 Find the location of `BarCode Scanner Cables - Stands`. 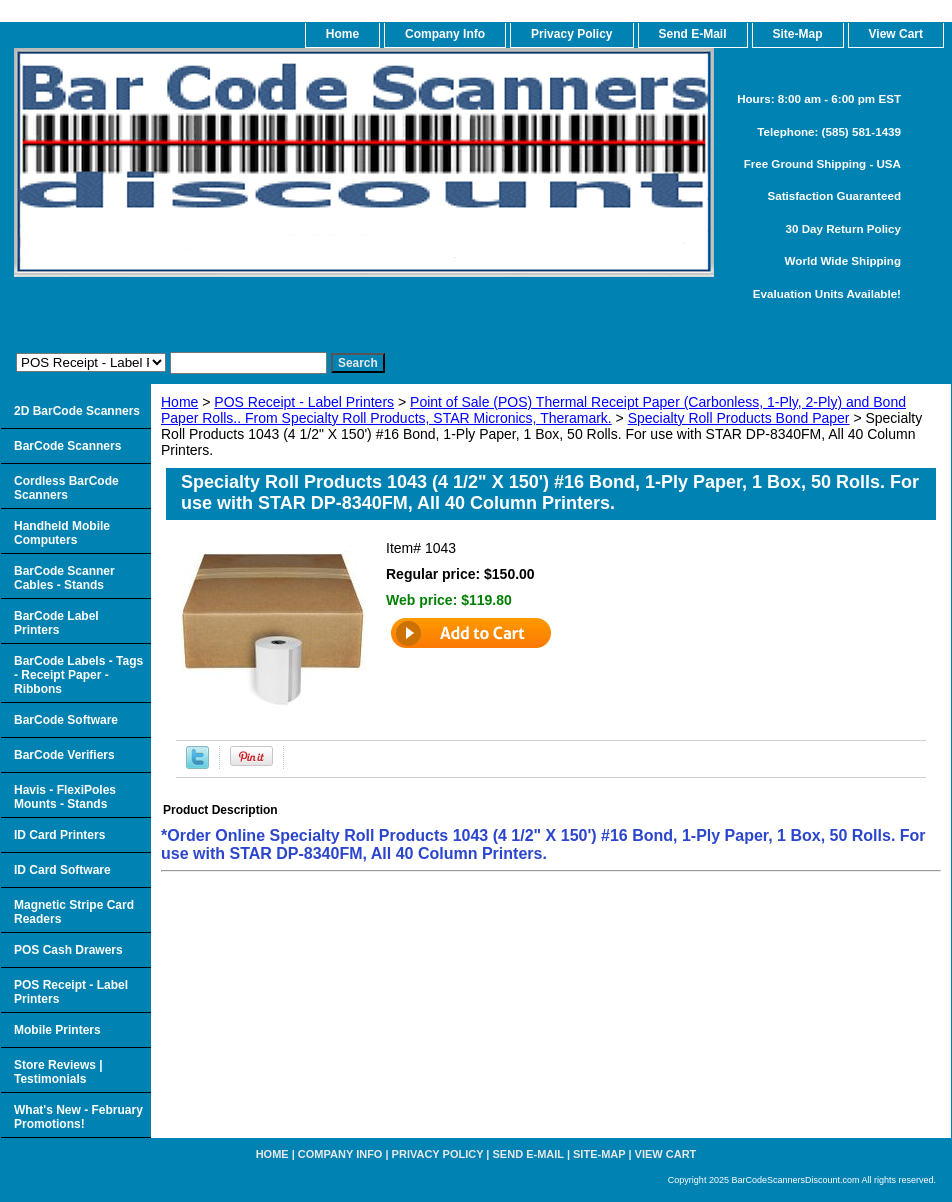

BarCode Scanner Cables - Stands is located at coordinates (64, 578).